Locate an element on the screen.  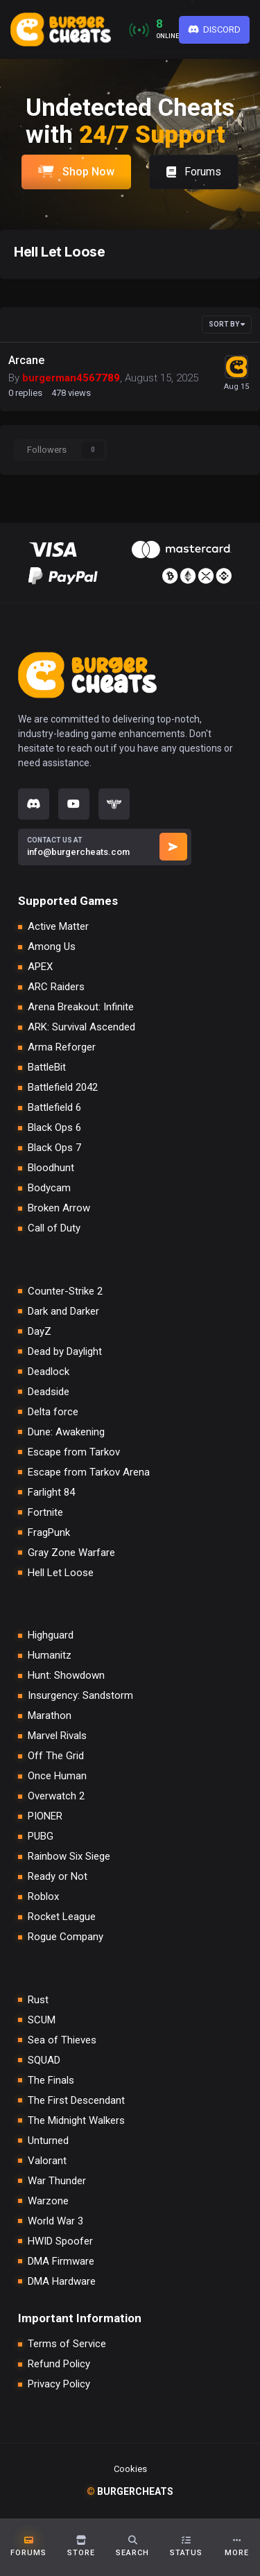
DayZ is located at coordinates (39, 1331).